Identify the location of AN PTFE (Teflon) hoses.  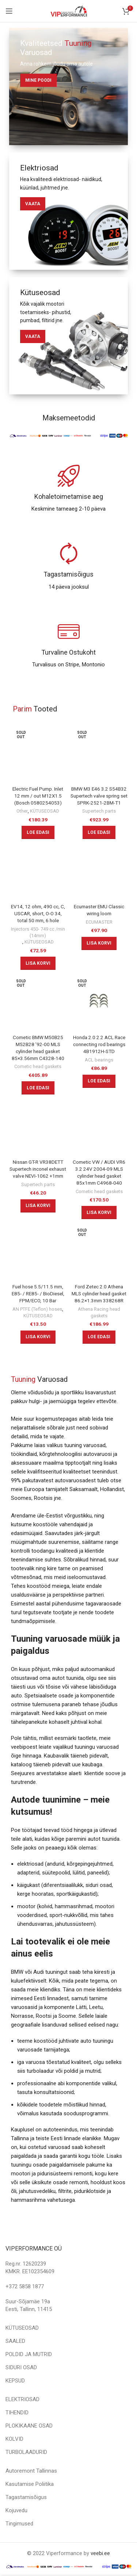
(37, 1309).